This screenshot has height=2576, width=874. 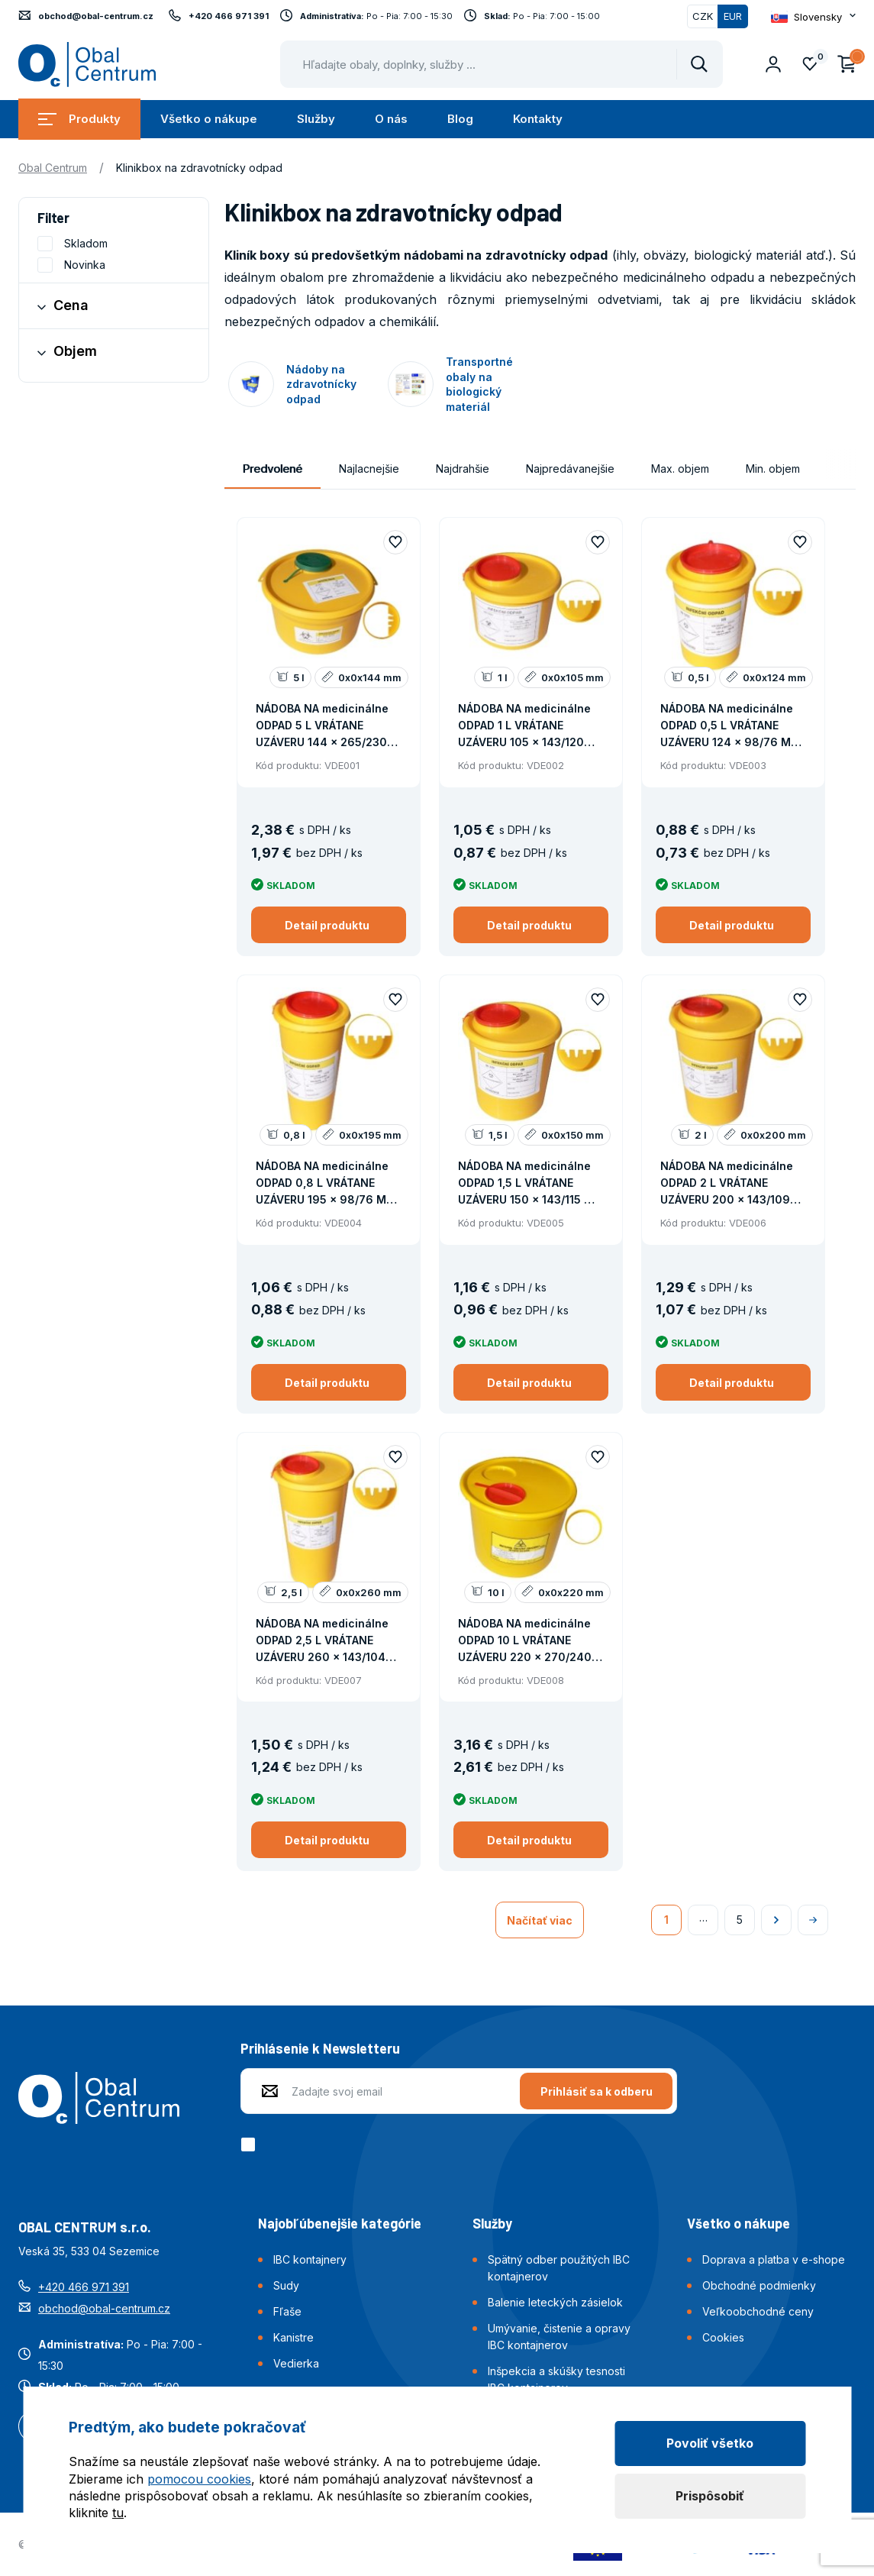 I want to click on Predvolené, so click(x=272, y=468).